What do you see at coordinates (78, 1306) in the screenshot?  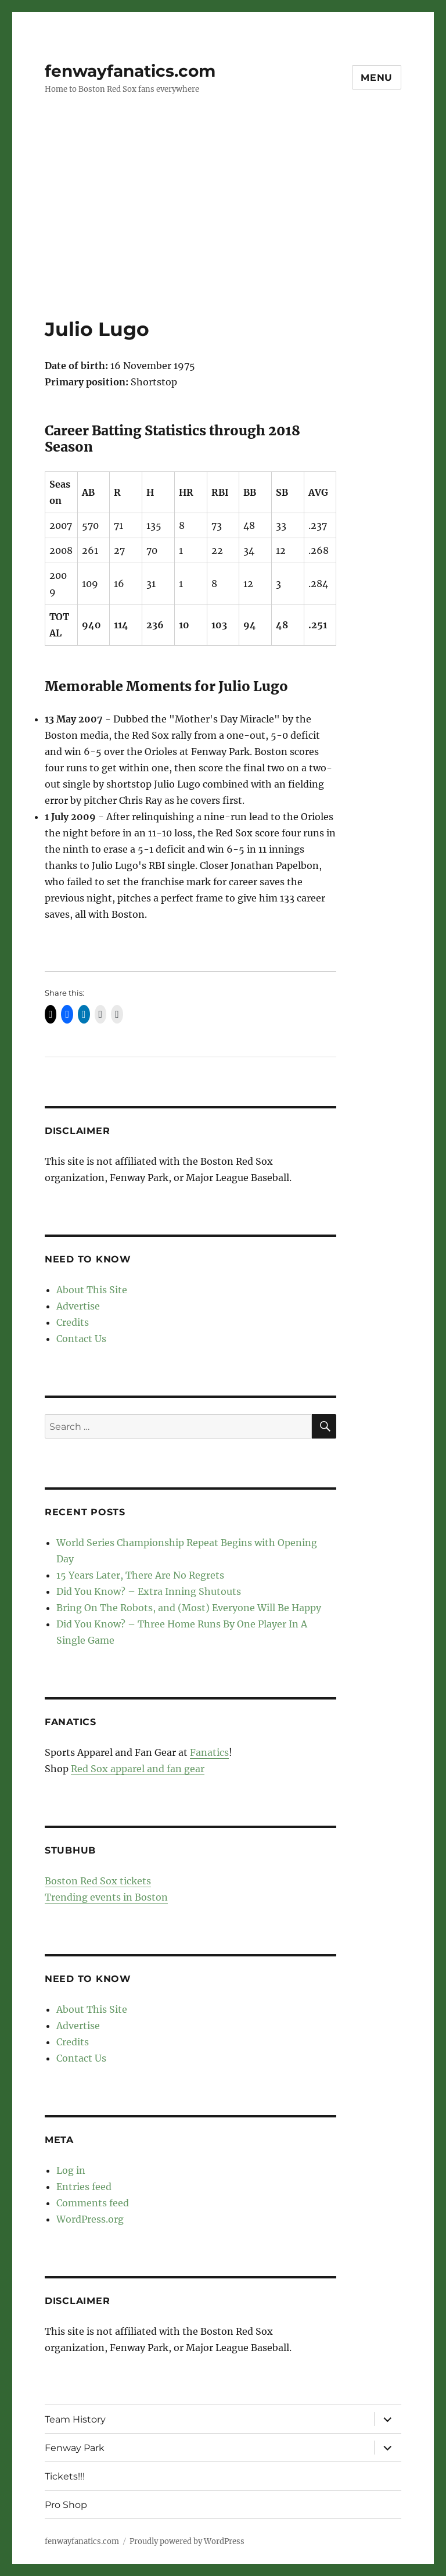 I see `Advertise` at bounding box center [78, 1306].